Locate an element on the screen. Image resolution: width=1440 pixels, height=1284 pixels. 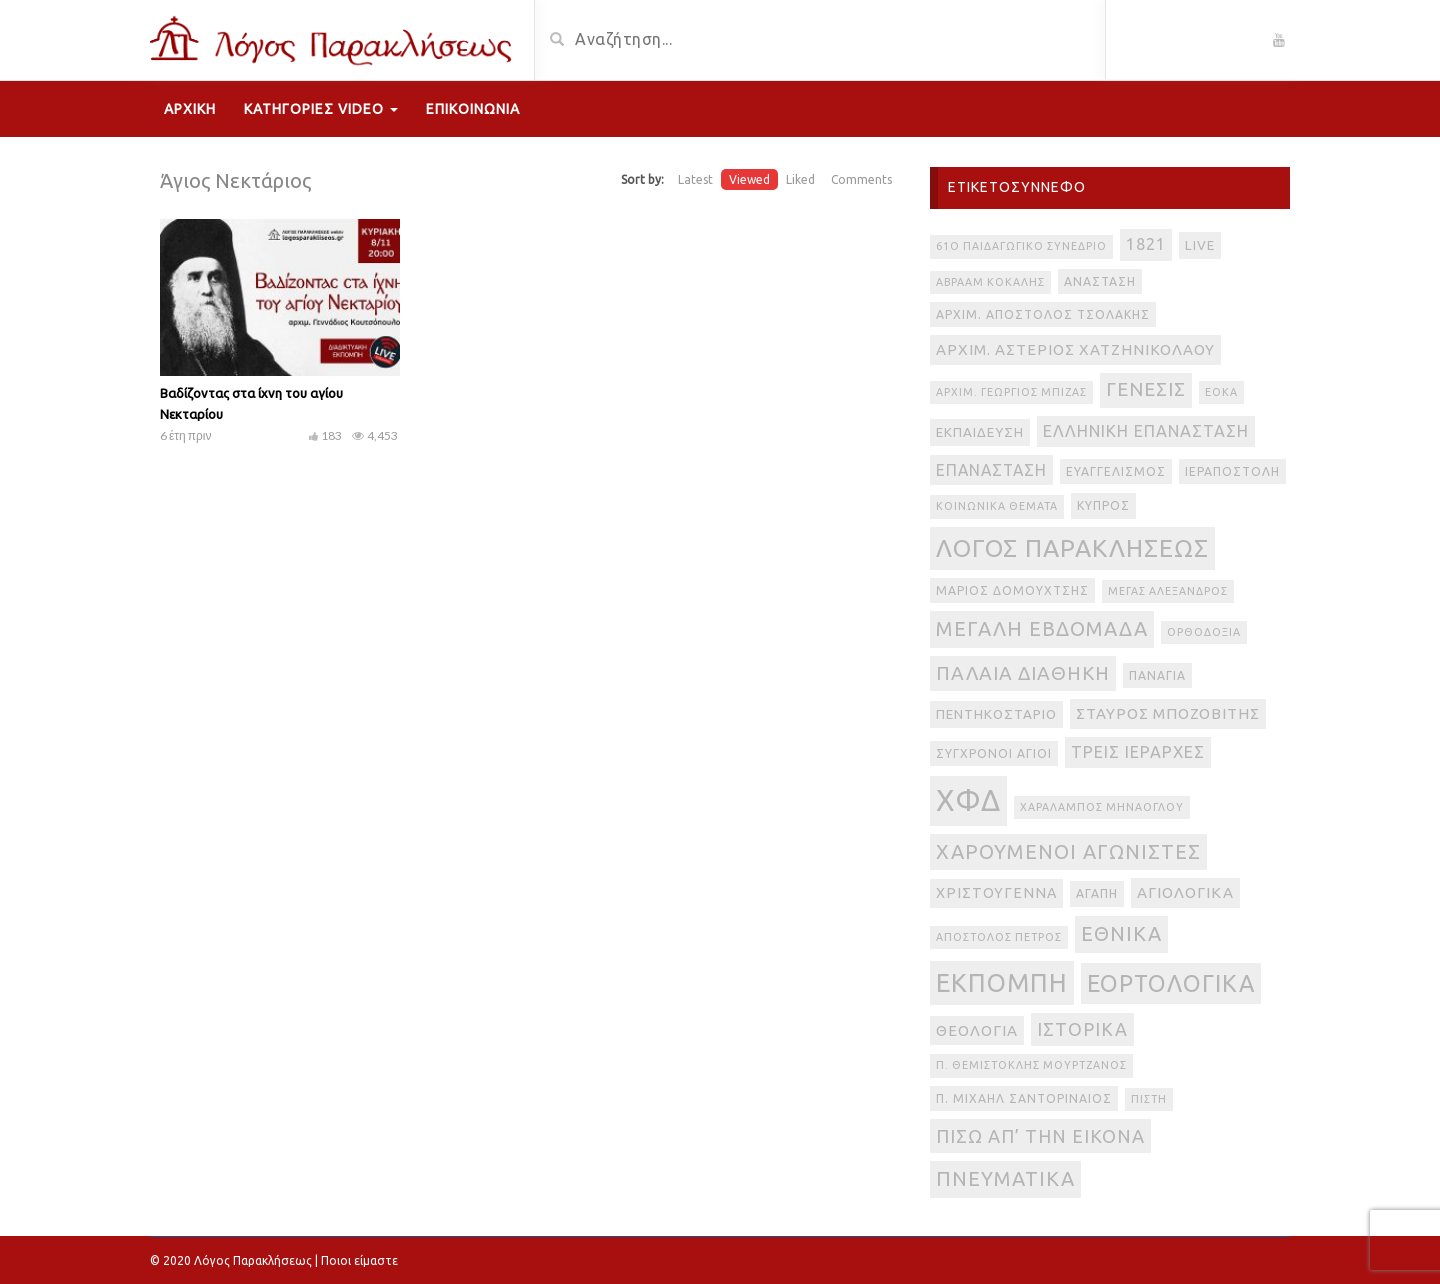
Αρχιμ. Αστέριος Χατζηνικολάου [Αρχιμ. Αστέριος Χατζηνικολάου (6 στοιχεία)] is located at coordinates (1075, 349).